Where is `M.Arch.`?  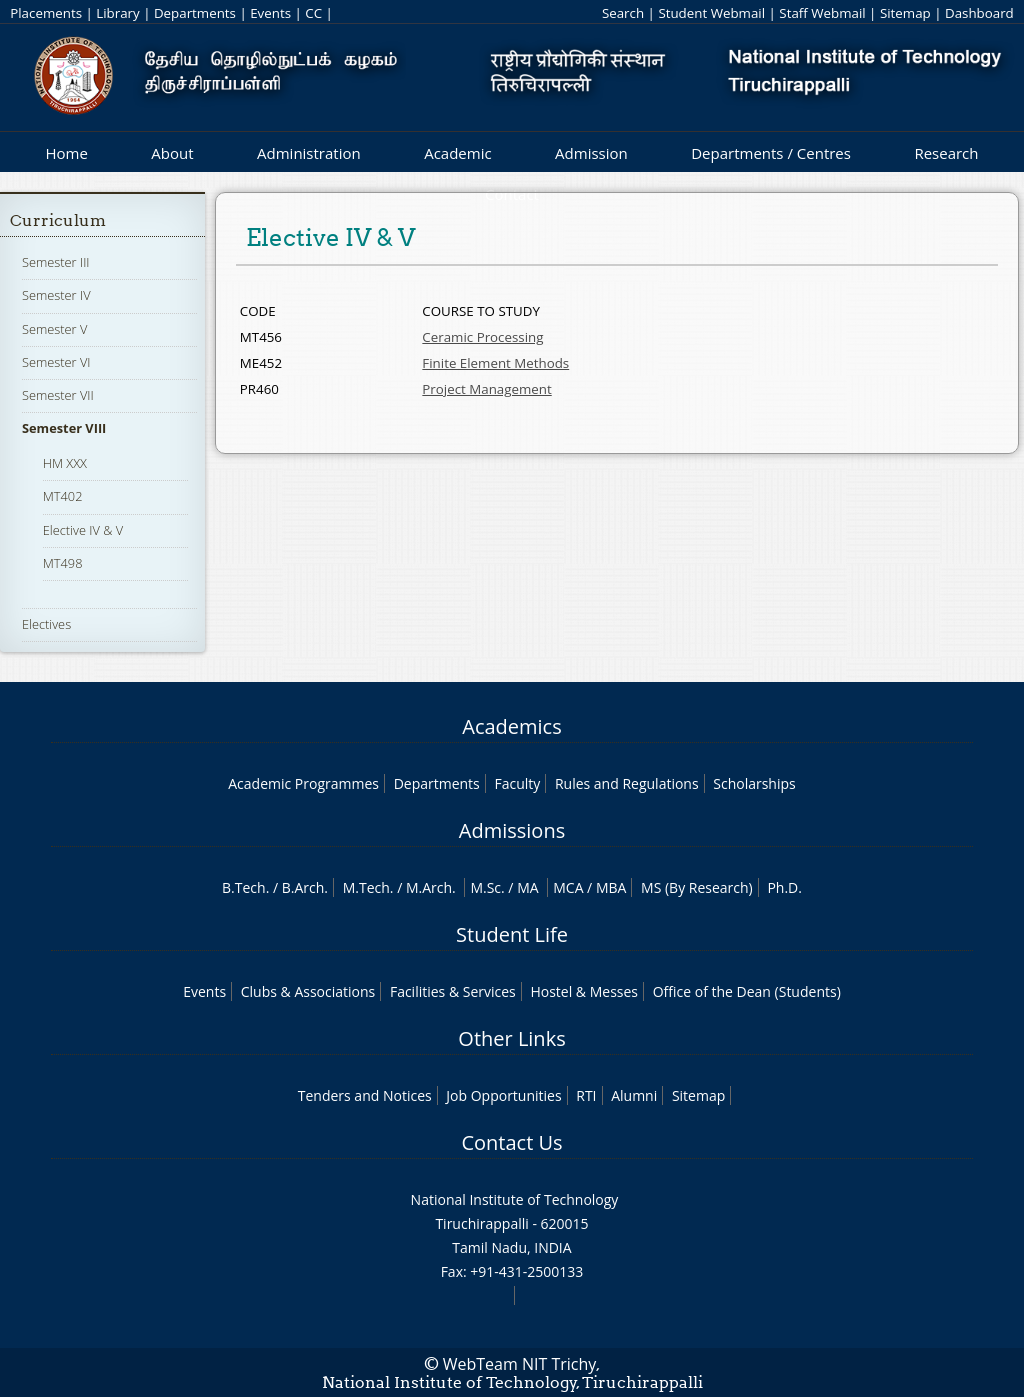 M.Arch. is located at coordinates (431, 887).